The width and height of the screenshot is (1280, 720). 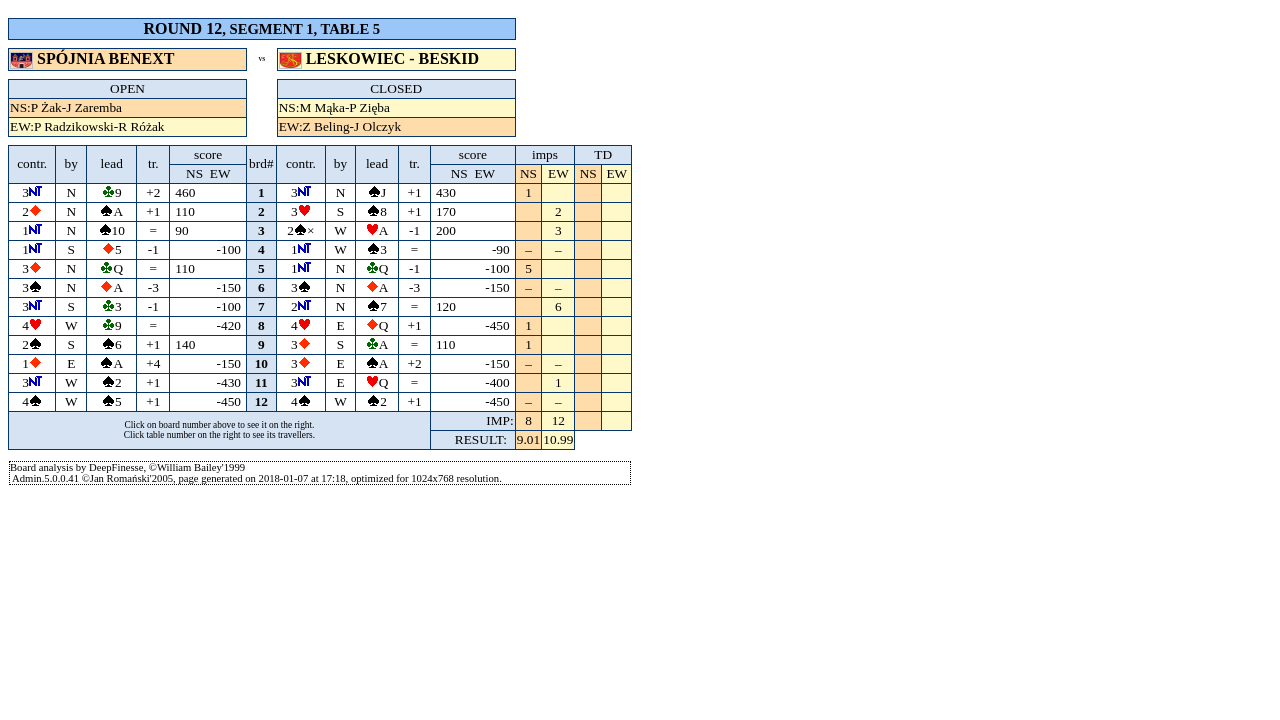 I want to click on ROUND 12, so click(x=182, y=28).